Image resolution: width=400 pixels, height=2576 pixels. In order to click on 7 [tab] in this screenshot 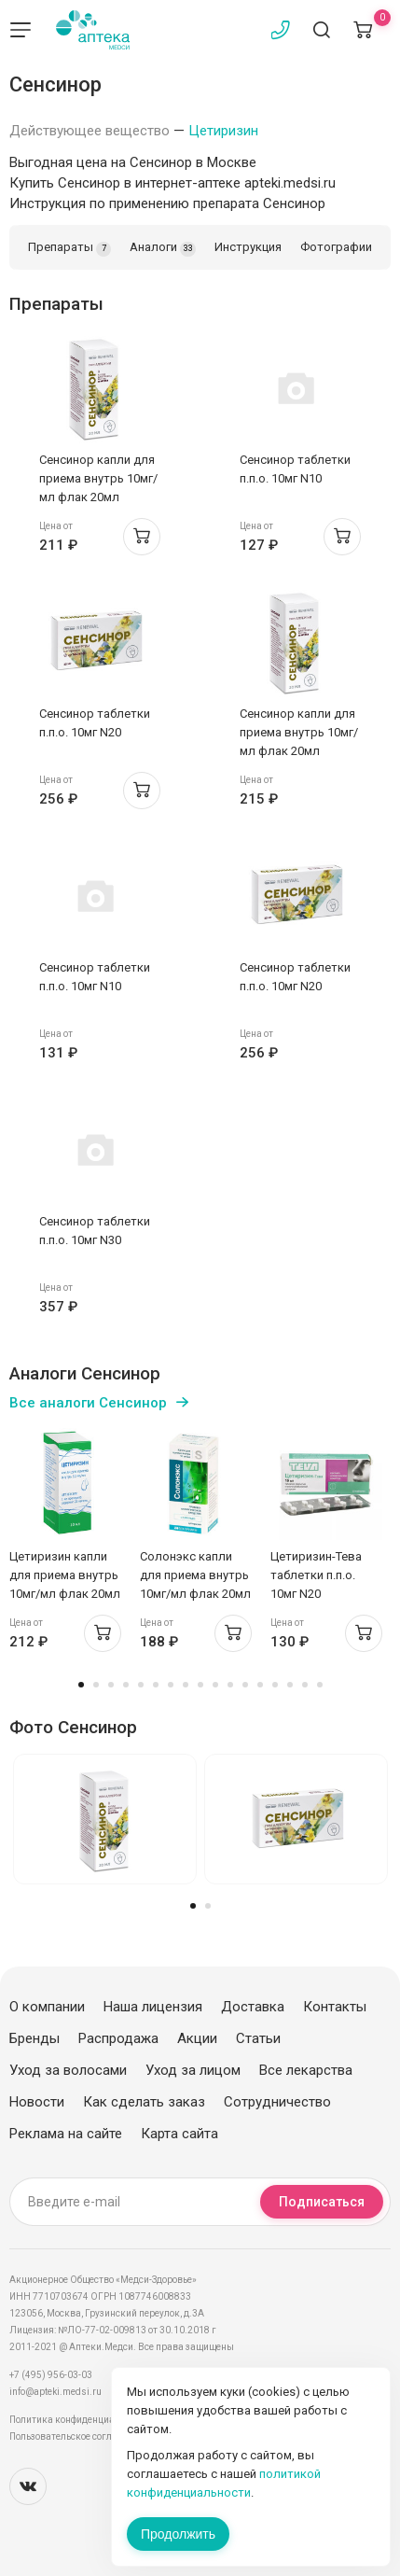, I will do `click(170, 1684)`.